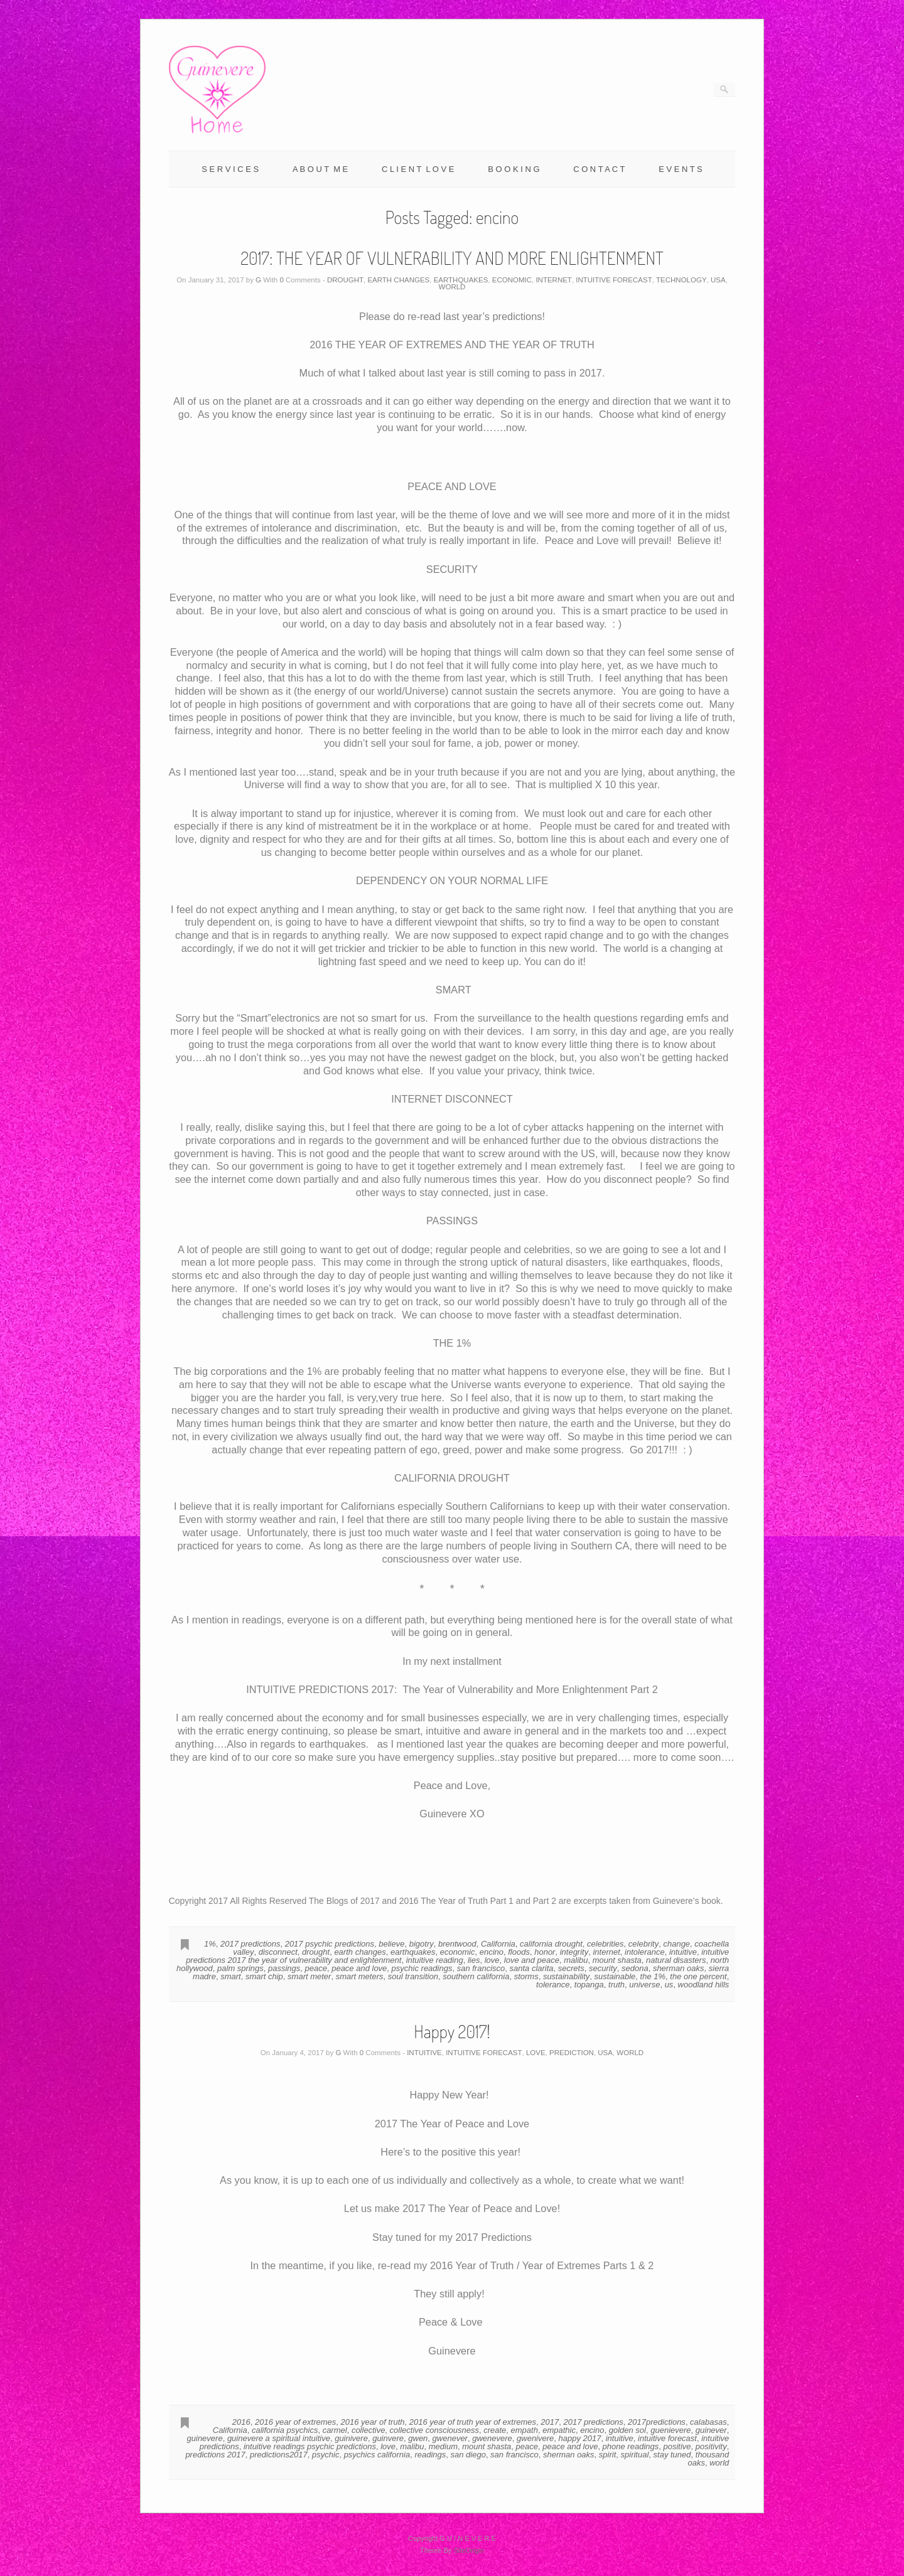 This screenshot has width=904, height=2576. What do you see at coordinates (544, 1952) in the screenshot?
I see `honor` at bounding box center [544, 1952].